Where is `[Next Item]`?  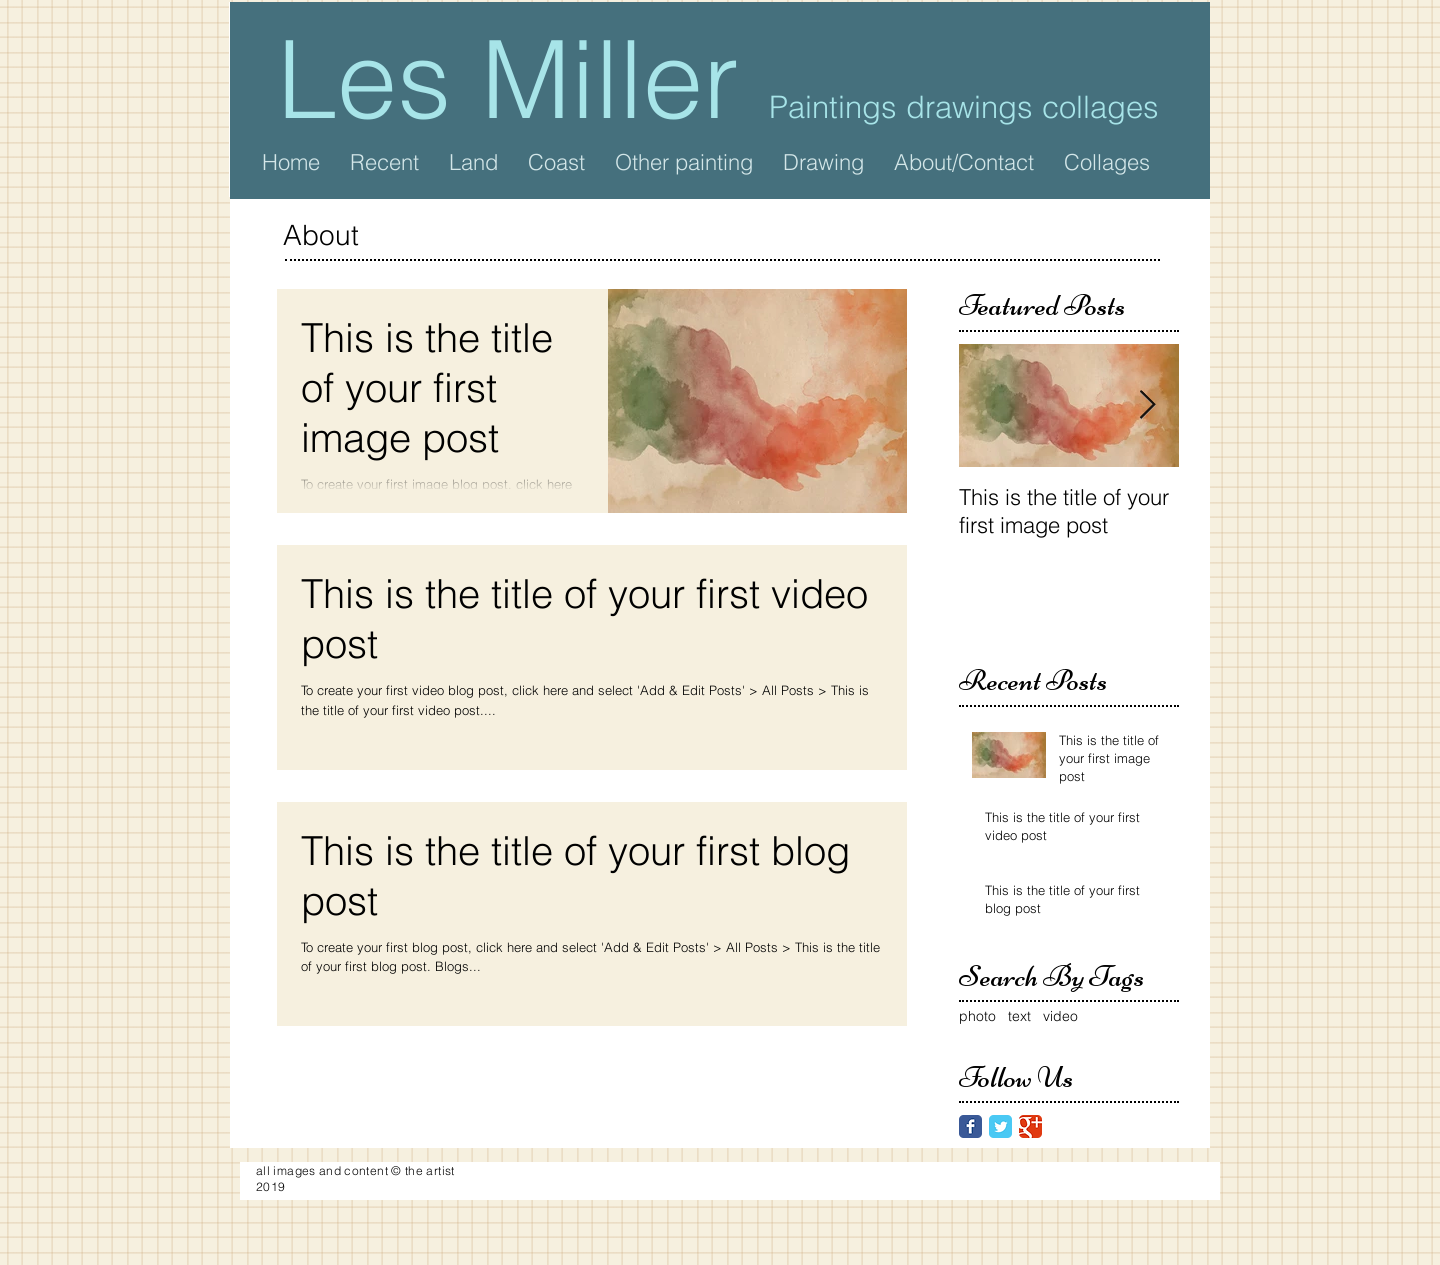 [Next Item] is located at coordinates (1147, 405).